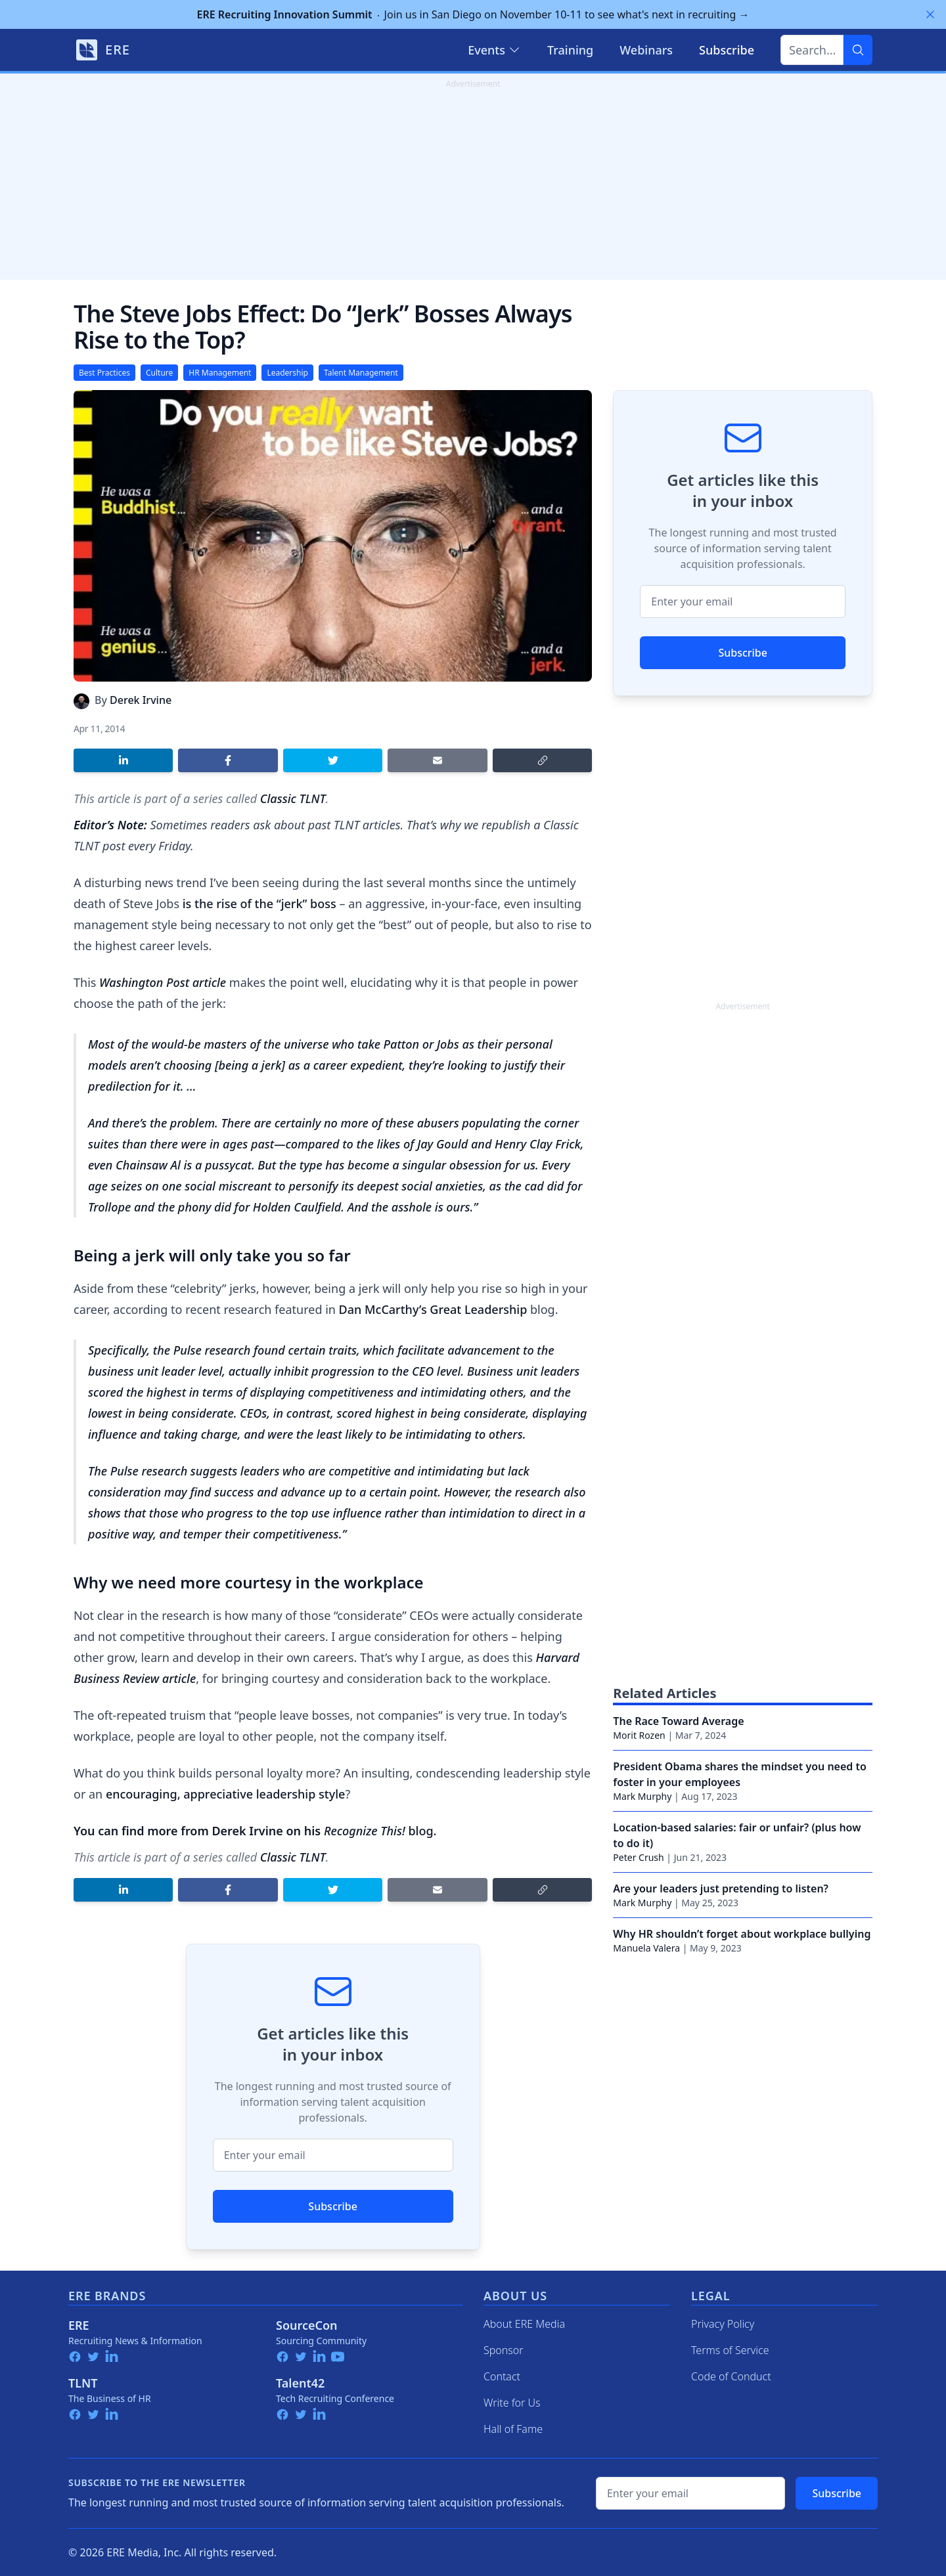  I want to click on Culture, so click(159, 372).